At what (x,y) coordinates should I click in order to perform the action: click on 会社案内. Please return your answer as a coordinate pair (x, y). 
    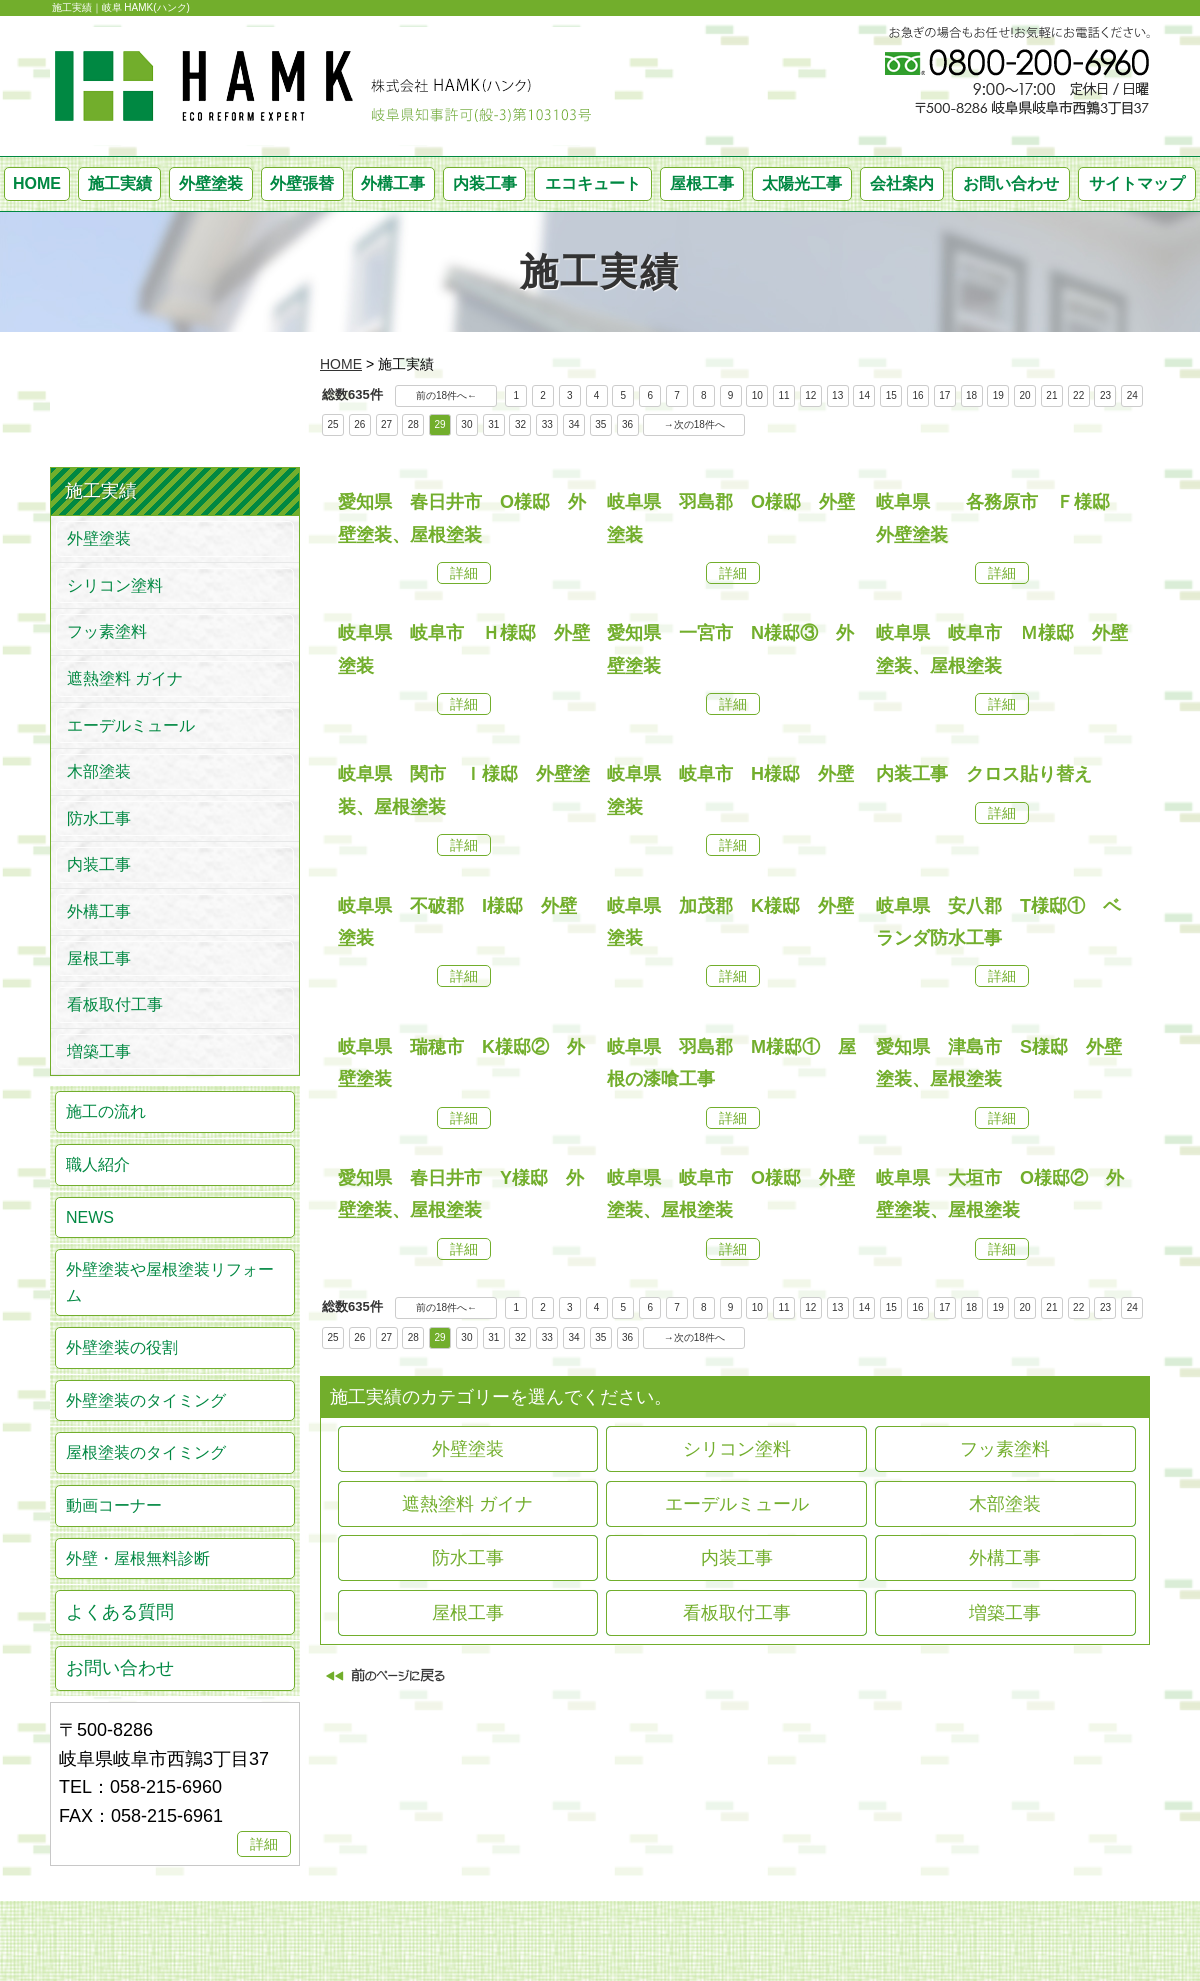
    Looking at the image, I should click on (902, 183).